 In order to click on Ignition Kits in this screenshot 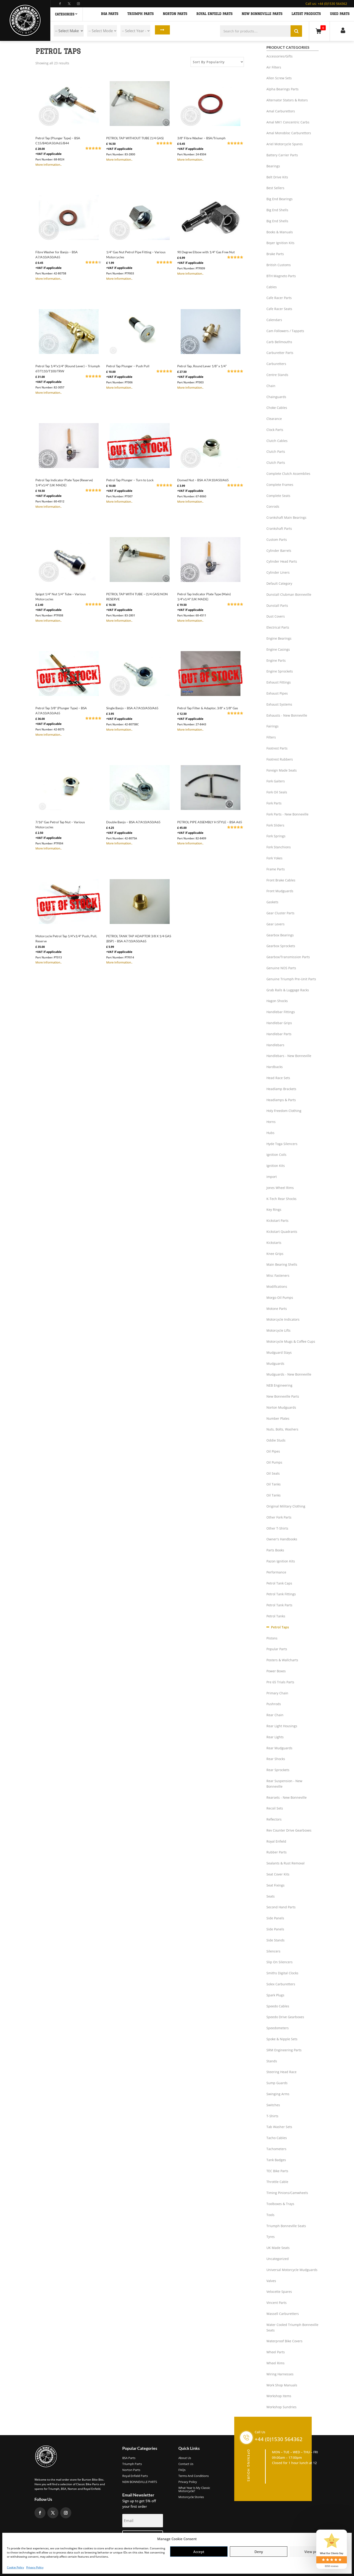, I will do `click(275, 1165)`.